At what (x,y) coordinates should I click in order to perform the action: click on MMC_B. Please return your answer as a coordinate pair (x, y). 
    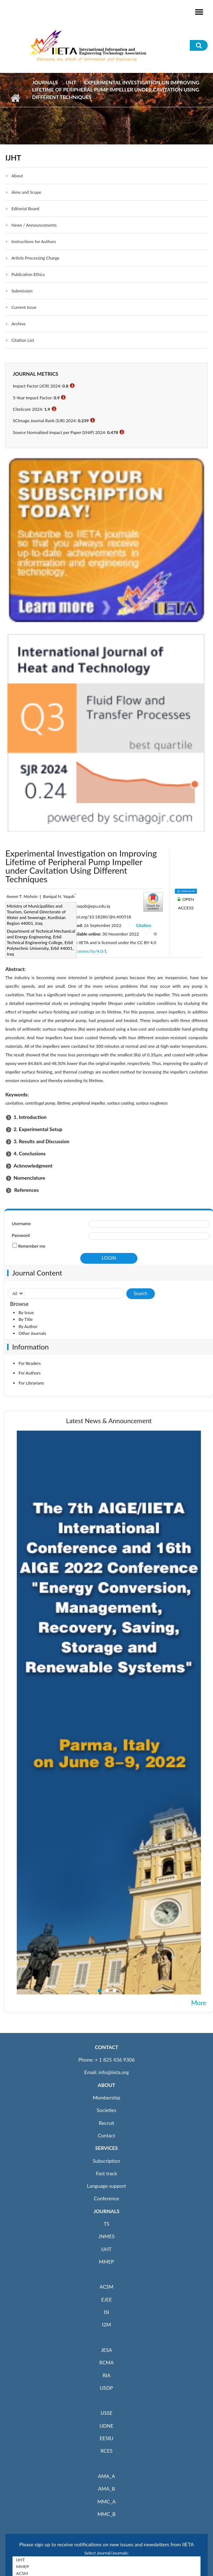
    Looking at the image, I should click on (106, 2514).